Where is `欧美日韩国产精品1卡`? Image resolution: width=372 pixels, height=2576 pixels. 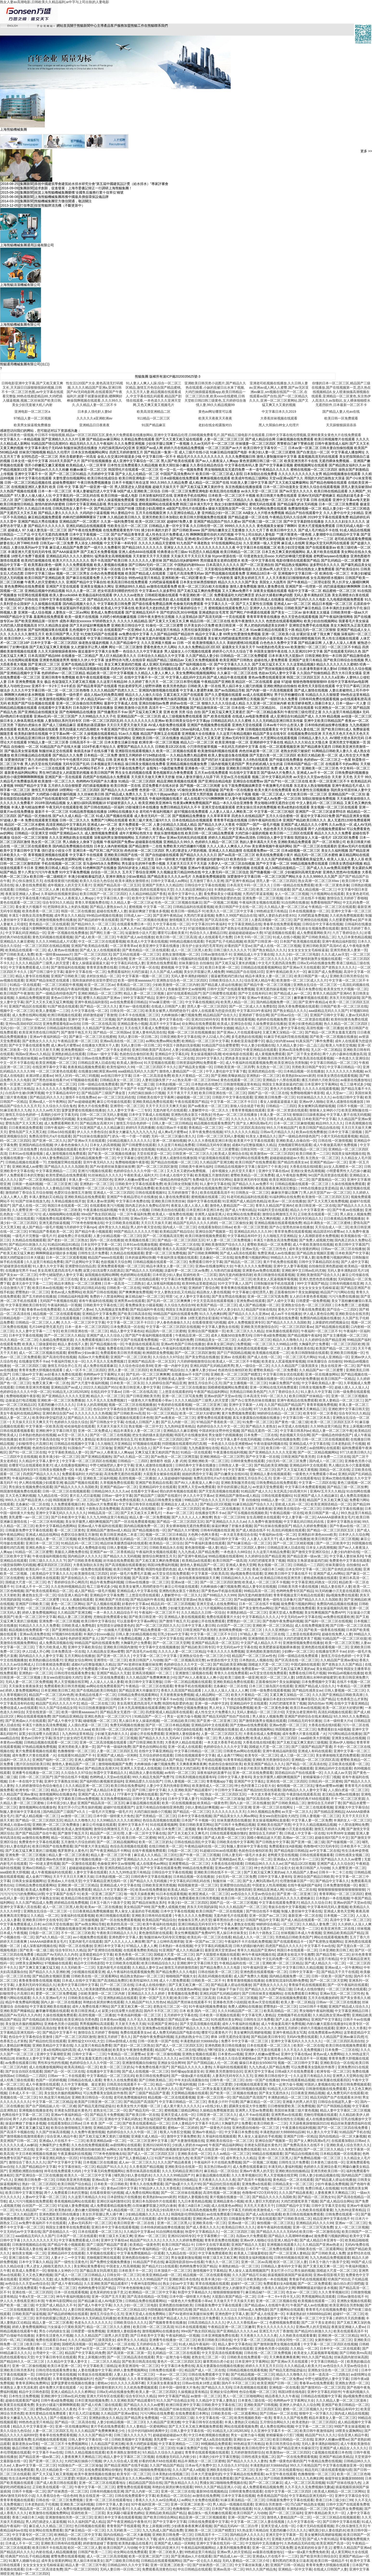
欧美日韩国产精品1卡 is located at coordinates (52, 2089).